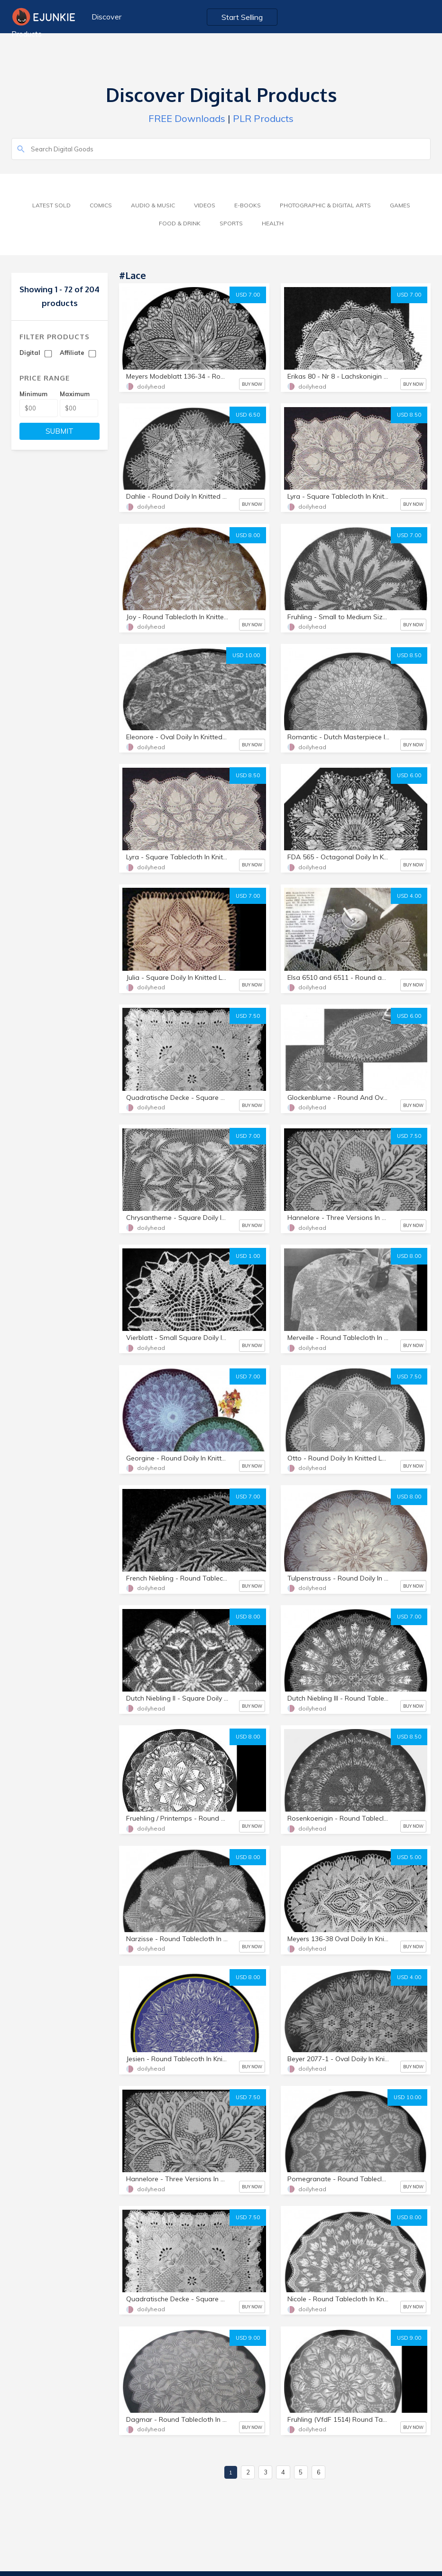 This screenshot has height=2576, width=442. What do you see at coordinates (180, 223) in the screenshot?
I see `Food & Drink` at bounding box center [180, 223].